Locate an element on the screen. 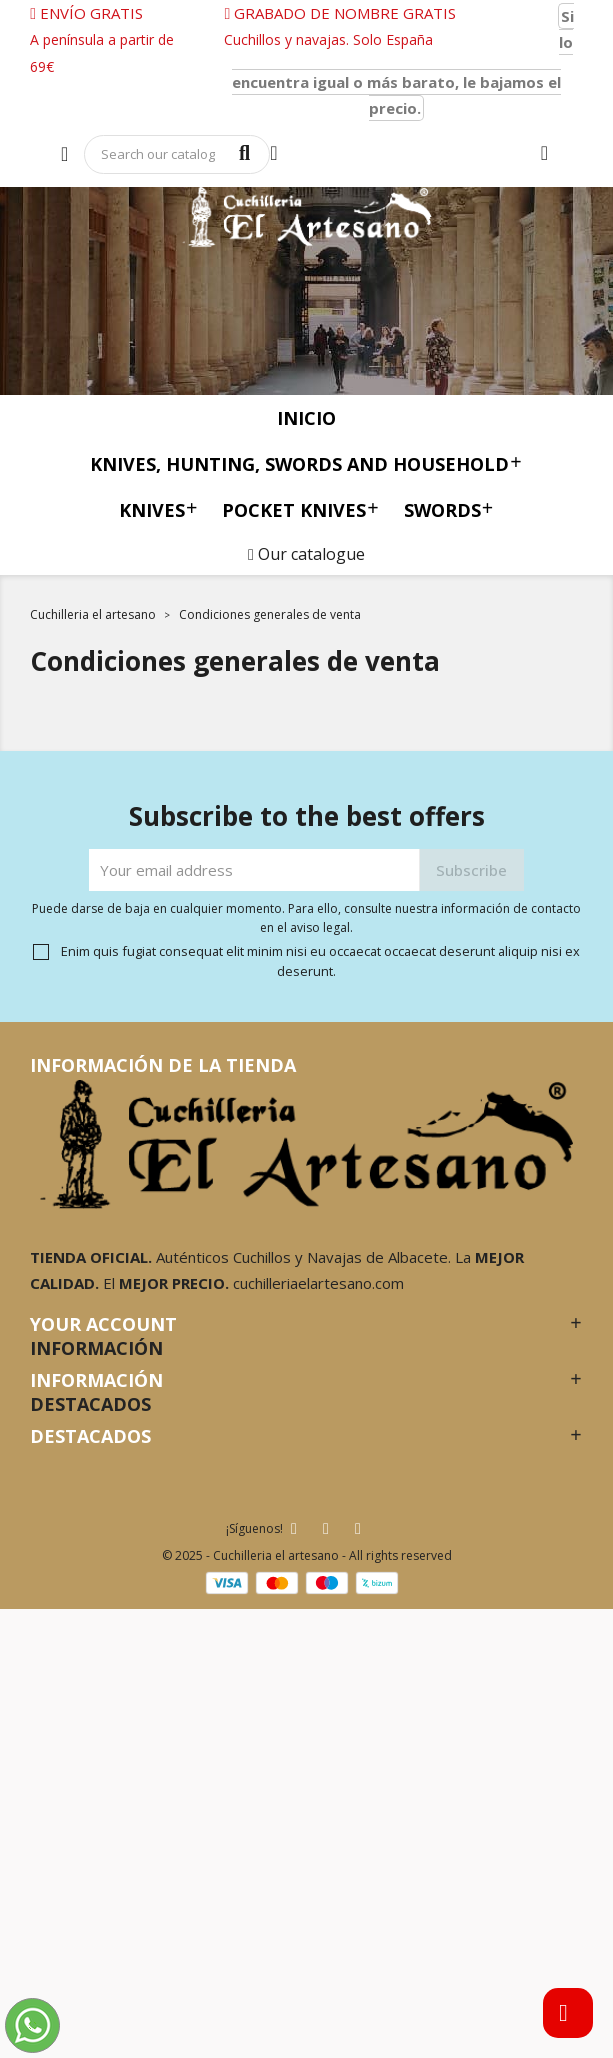  knives is located at coordinates (158, 509).